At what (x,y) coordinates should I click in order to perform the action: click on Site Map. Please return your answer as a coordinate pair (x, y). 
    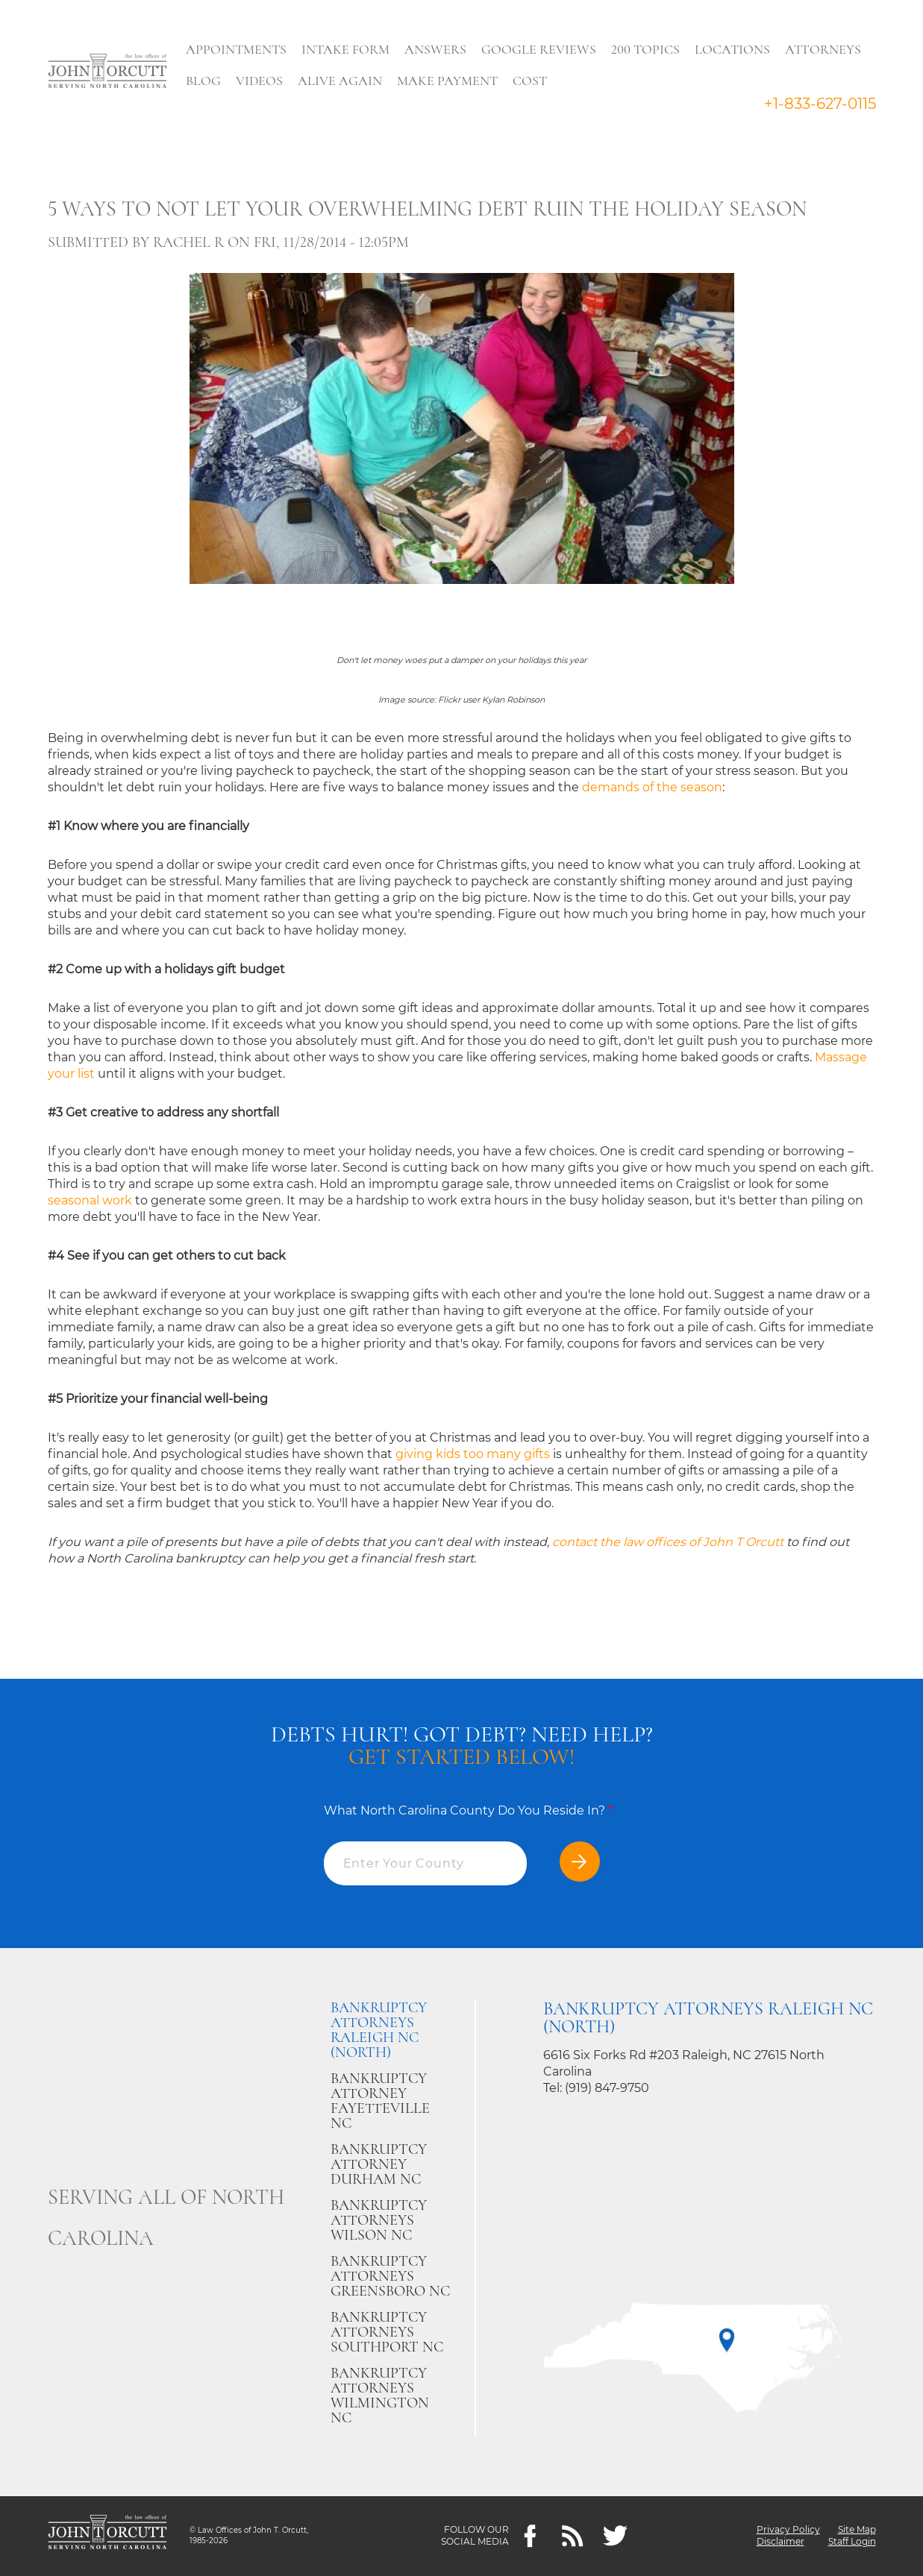
    Looking at the image, I should click on (857, 2530).